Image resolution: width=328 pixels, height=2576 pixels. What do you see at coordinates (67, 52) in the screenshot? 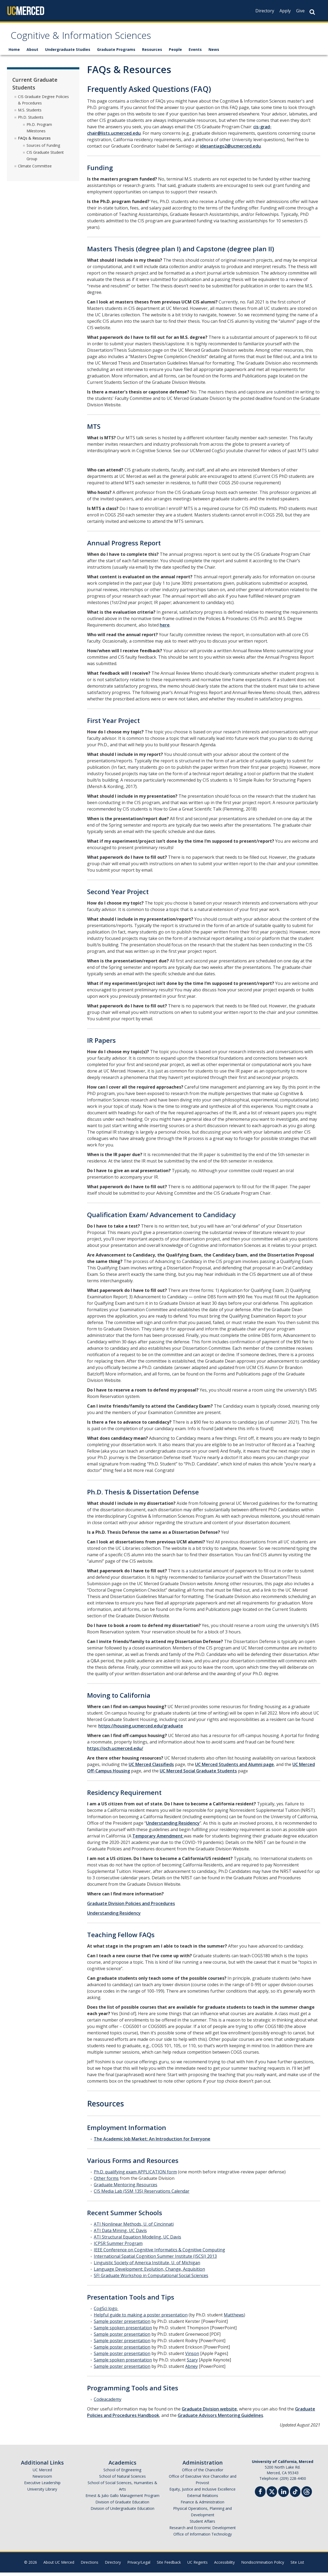
I see `Undergraduate Studies` at bounding box center [67, 52].